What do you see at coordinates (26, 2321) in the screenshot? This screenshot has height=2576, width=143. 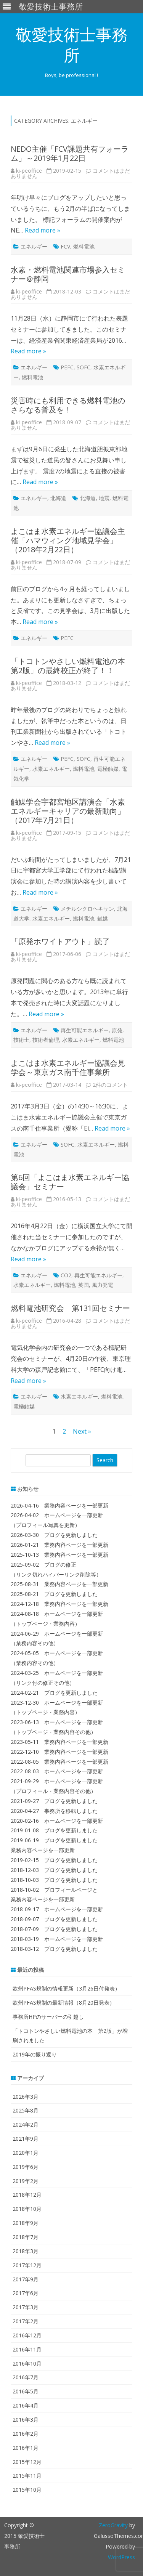 I see `2017年2月` at bounding box center [26, 2321].